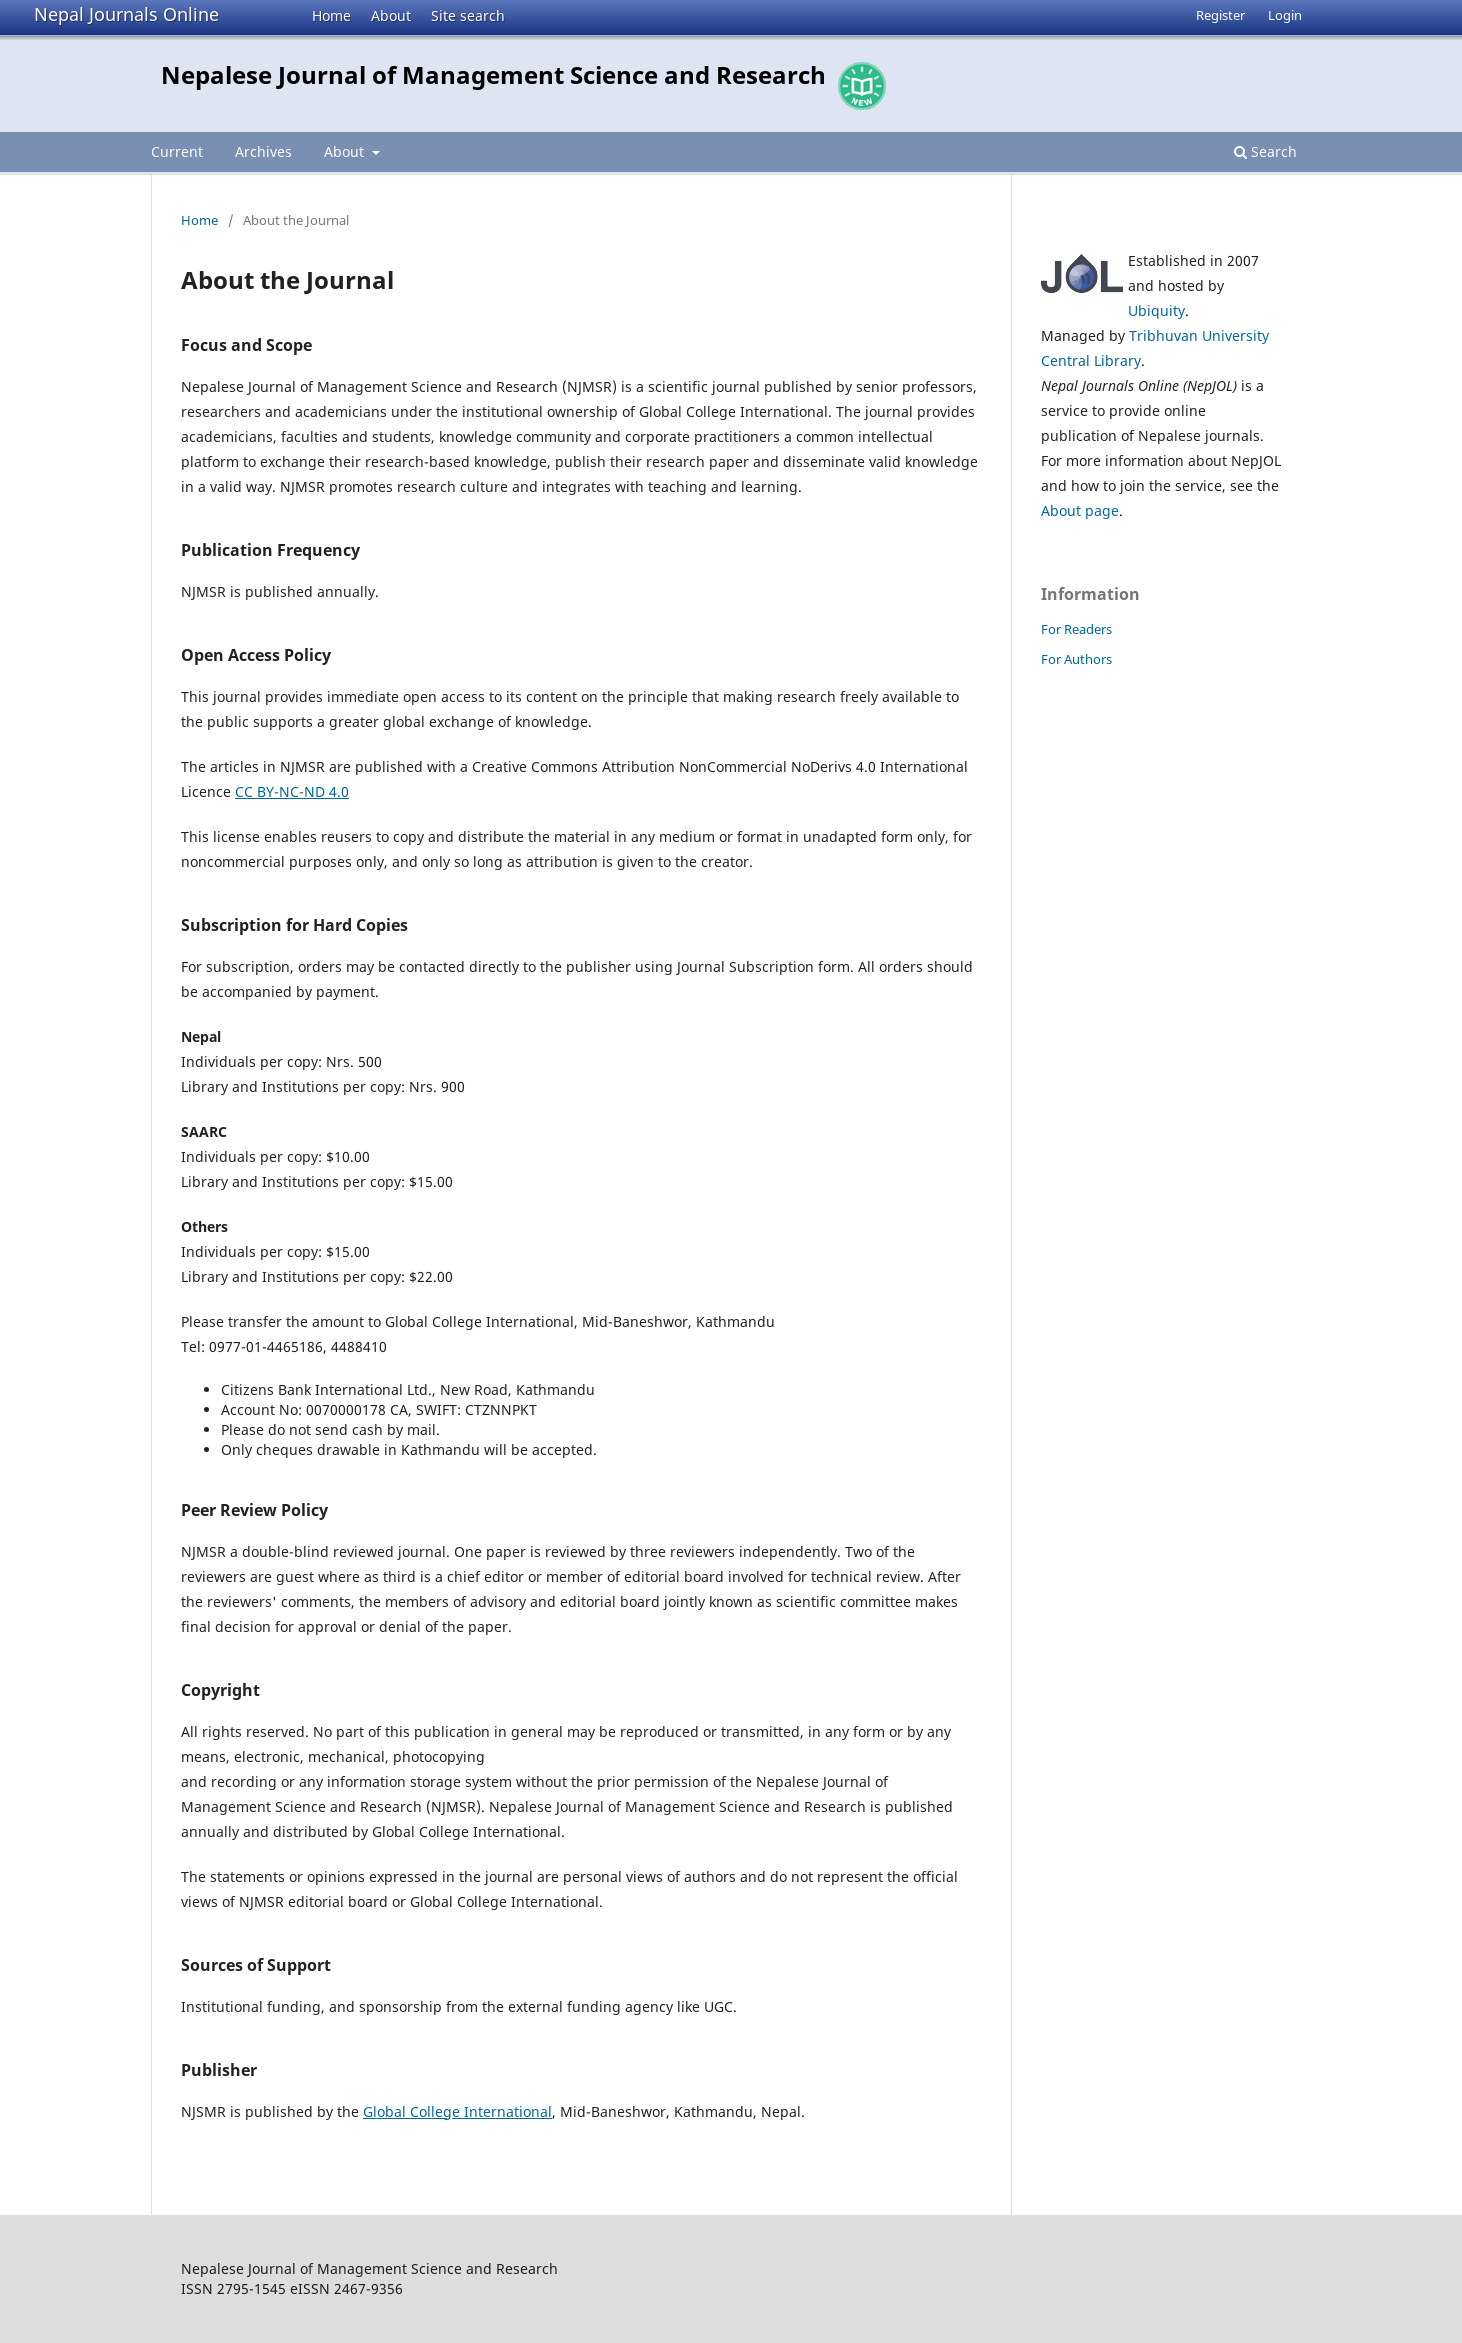 The image size is (1462, 2343). Describe the element at coordinates (468, 15) in the screenshot. I see `Site search` at that location.